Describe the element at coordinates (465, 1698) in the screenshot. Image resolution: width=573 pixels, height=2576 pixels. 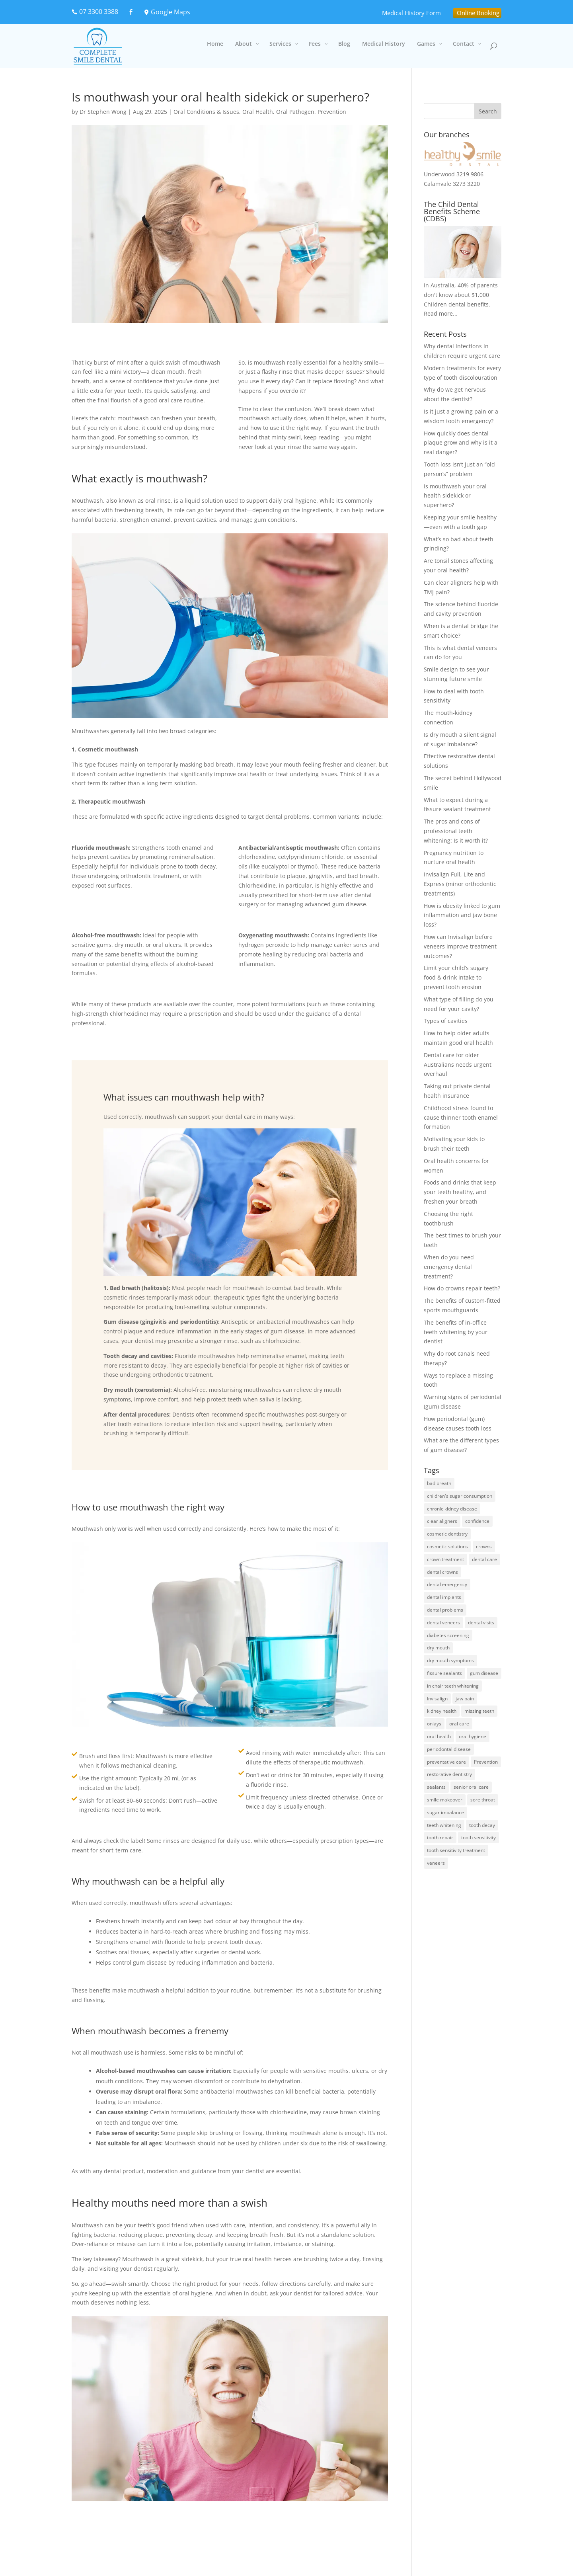
I see `jaw pain [jaw pain (2 items)]` at that location.